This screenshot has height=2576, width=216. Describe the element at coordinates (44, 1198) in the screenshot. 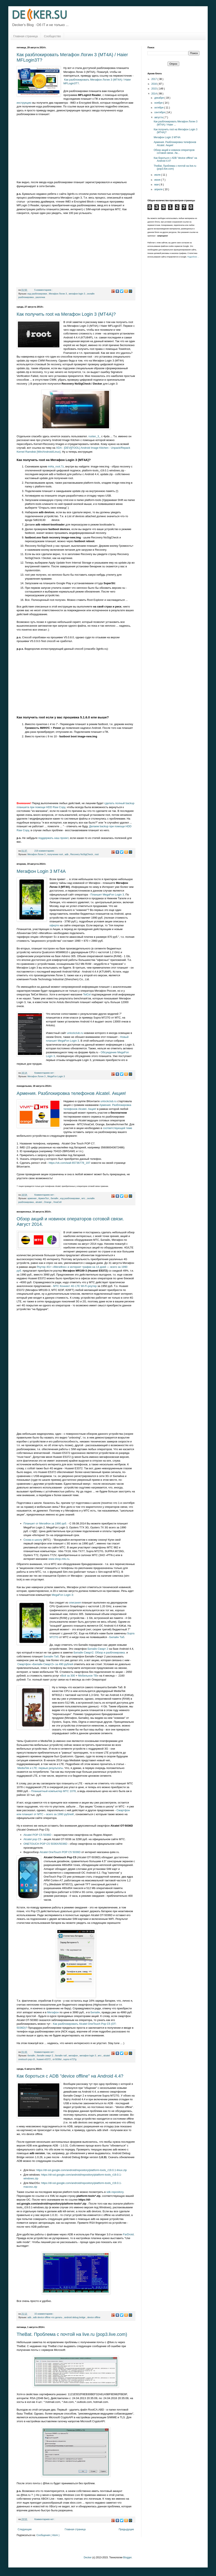

I see `АрменТел` at that location.